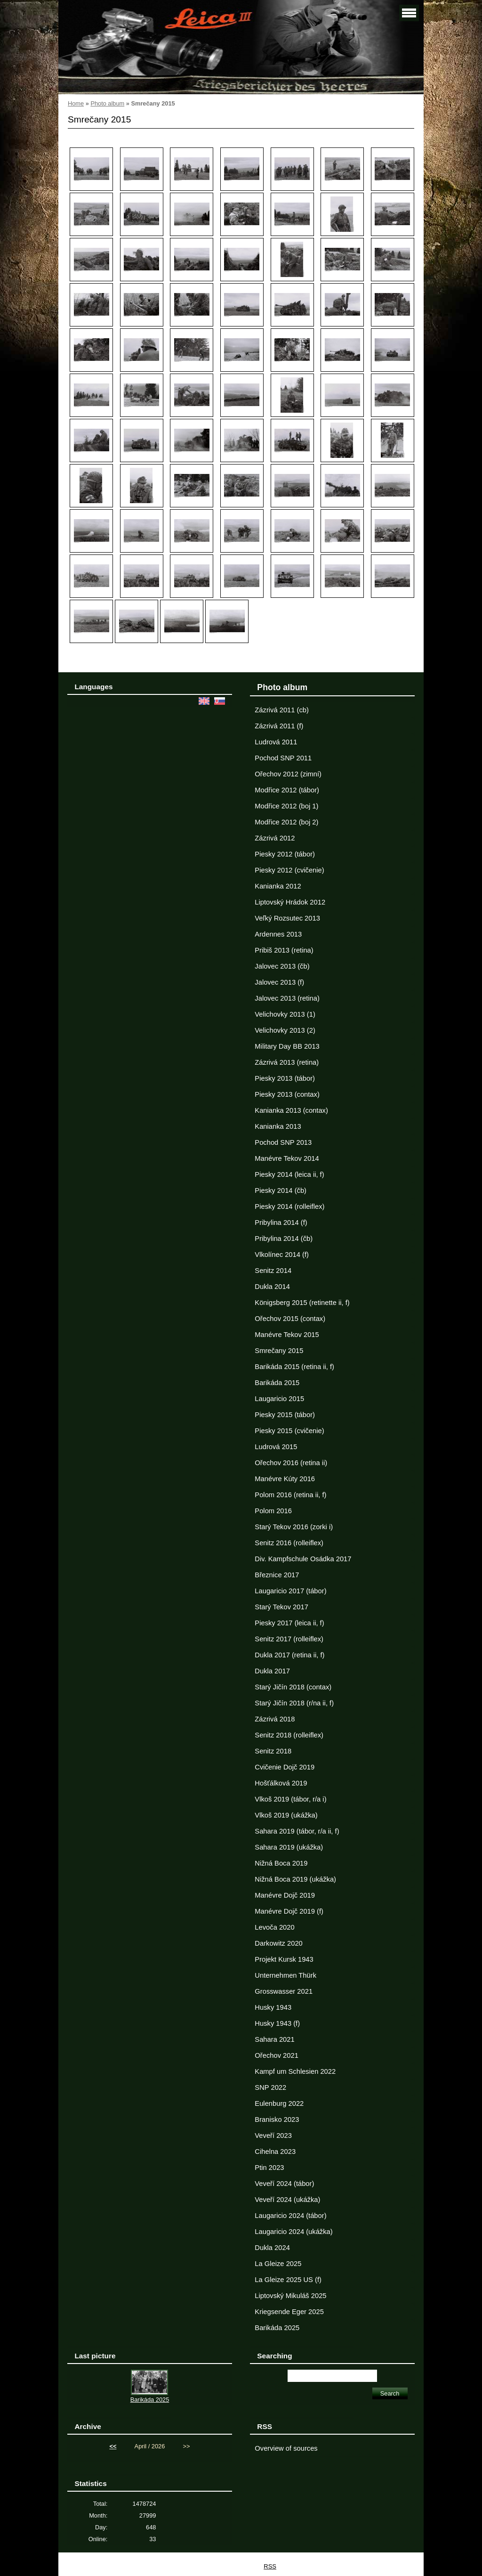 This screenshot has width=482, height=2576. I want to click on Cihelna 2023, so click(275, 2151).